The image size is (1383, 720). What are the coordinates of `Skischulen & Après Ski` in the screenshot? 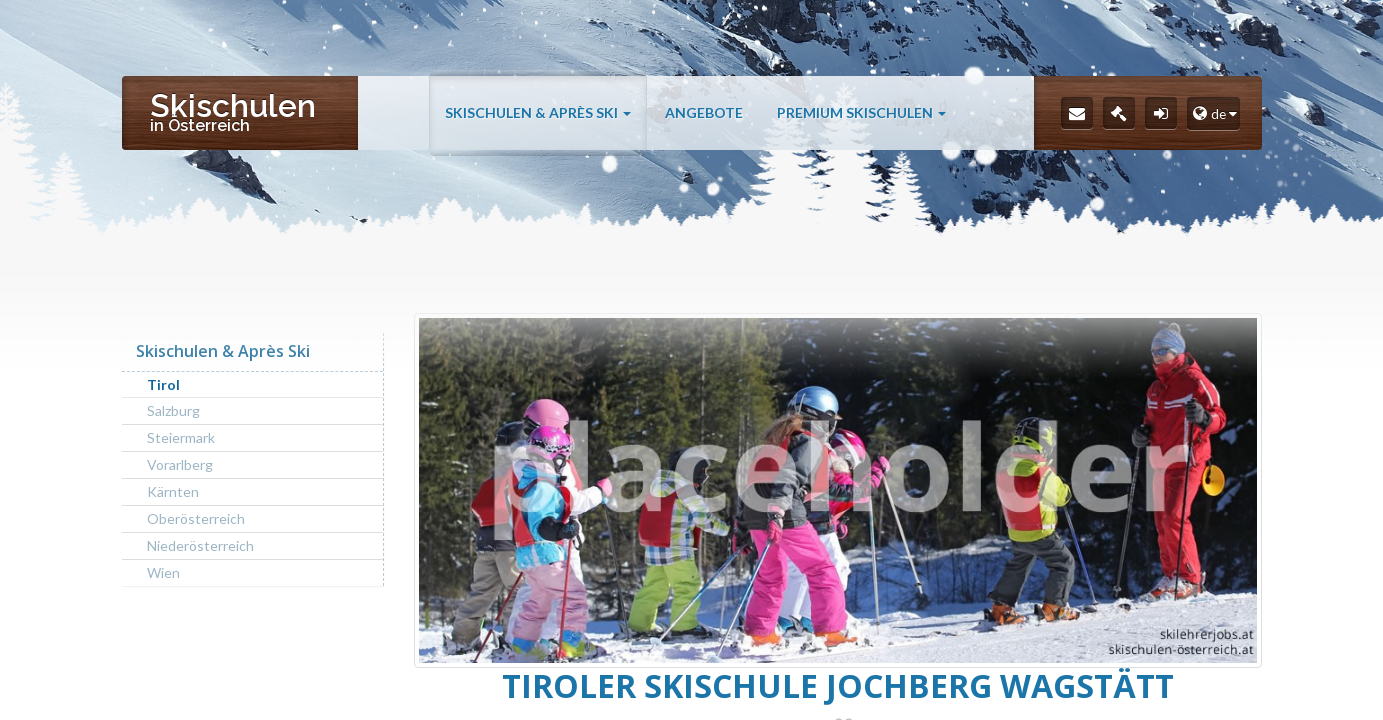 It's located at (538, 112).